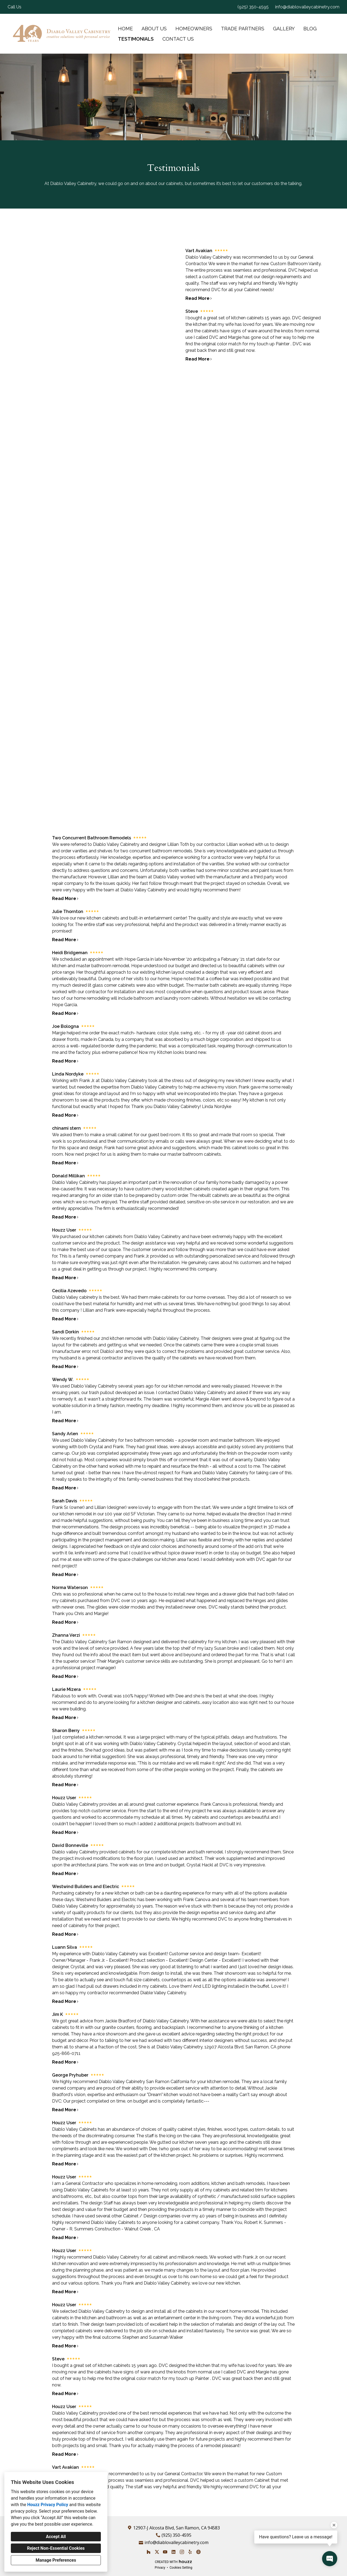  What do you see at coordinates (47, 2504) in the screenshot?
I see `Houzz Privacy Policy` at bounding box center [47, 2504].